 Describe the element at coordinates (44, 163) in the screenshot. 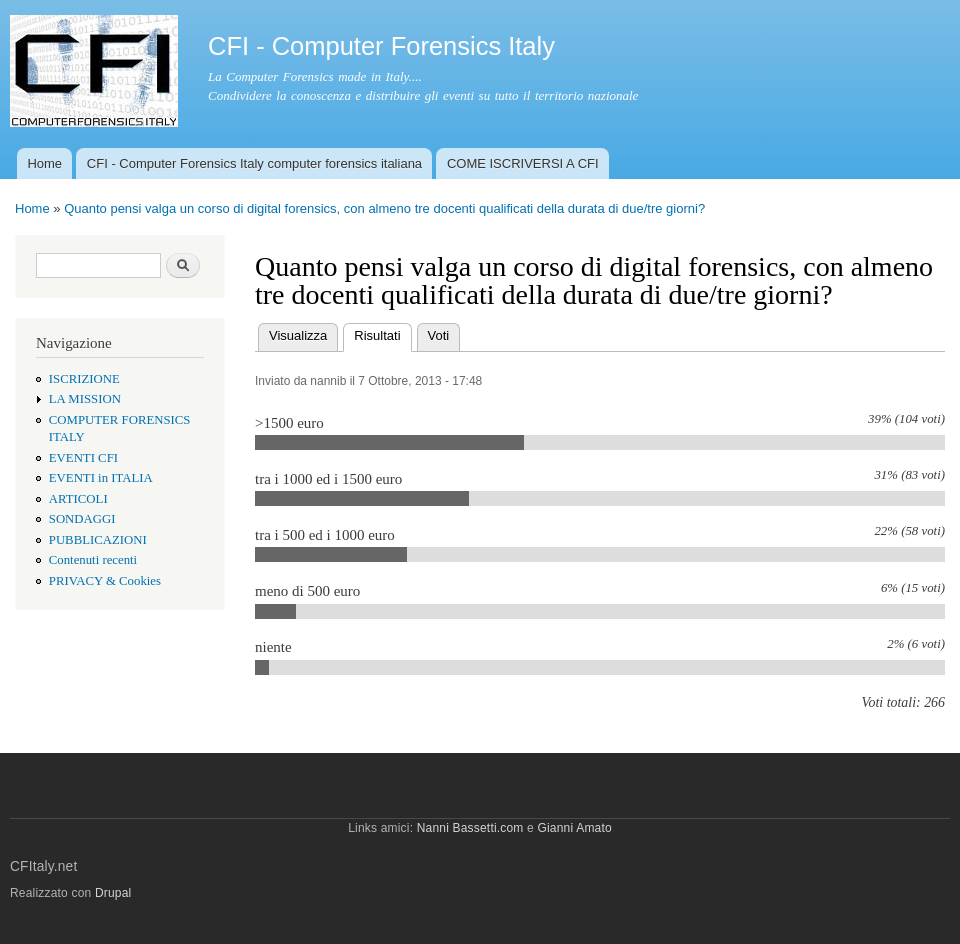

I see `Home` at that location.